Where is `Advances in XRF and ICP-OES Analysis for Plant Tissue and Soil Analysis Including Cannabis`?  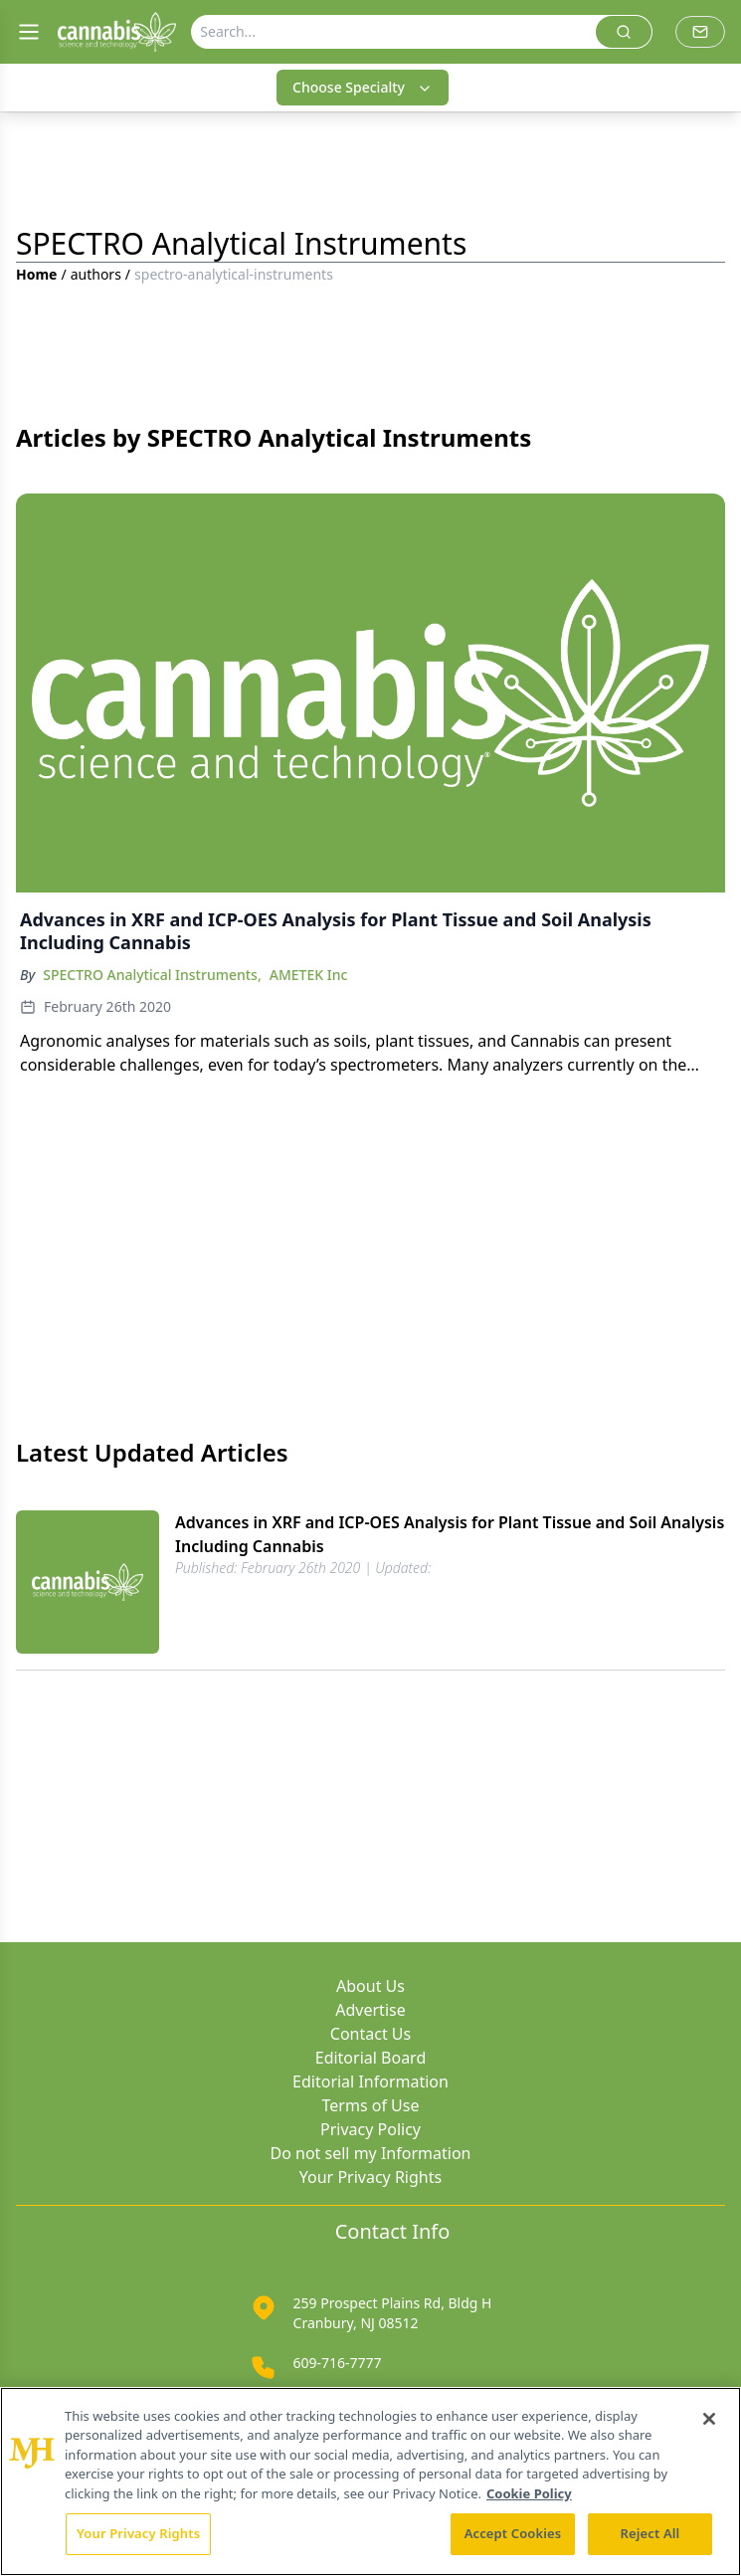
Advances in XRF and ICP-OES Analysis for Plant Tissue and Soil Analysis Including Cannabis is located at coordinates (449, 1534).